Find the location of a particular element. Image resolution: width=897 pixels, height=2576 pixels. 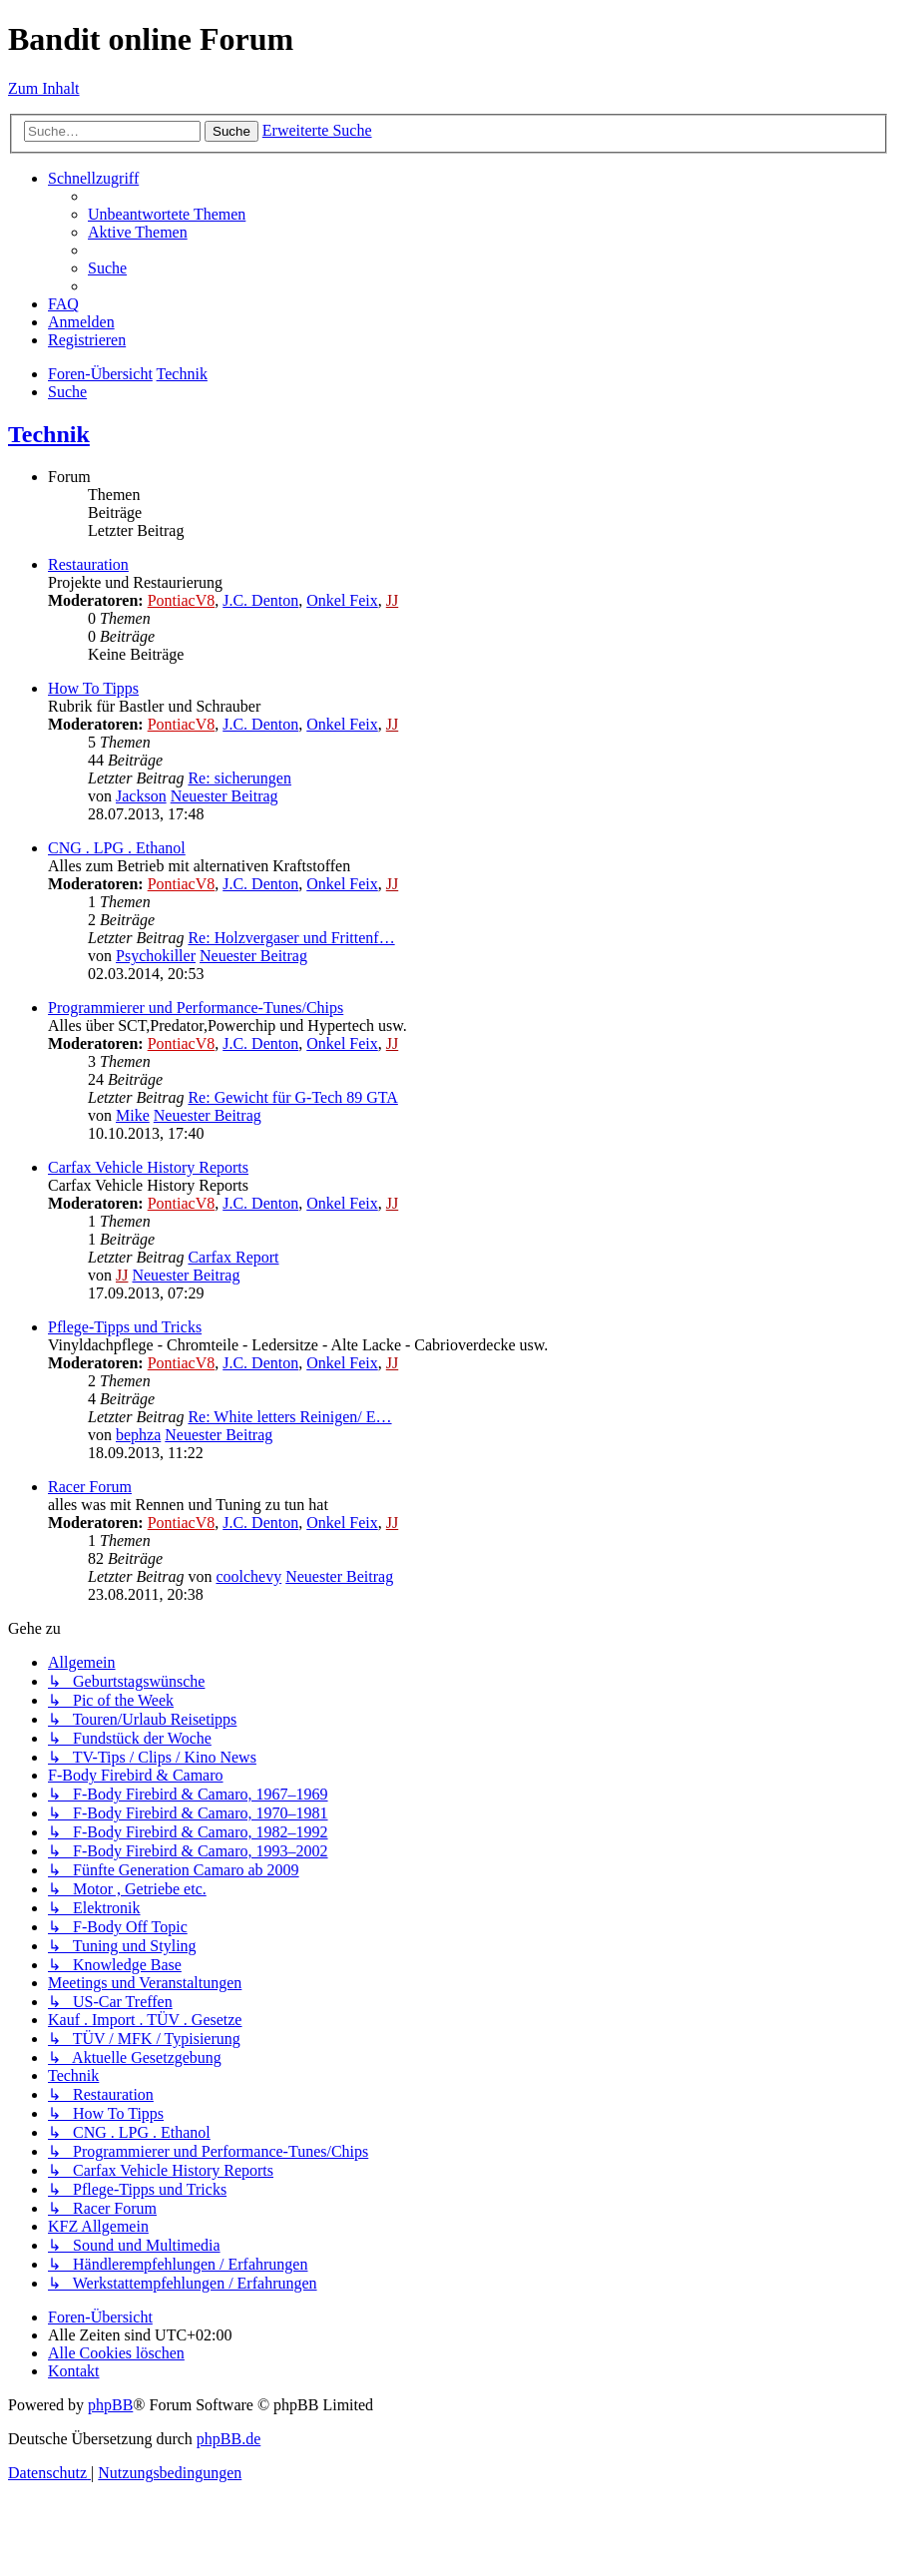

Onkel Feix is located at coordinates (342, 600).